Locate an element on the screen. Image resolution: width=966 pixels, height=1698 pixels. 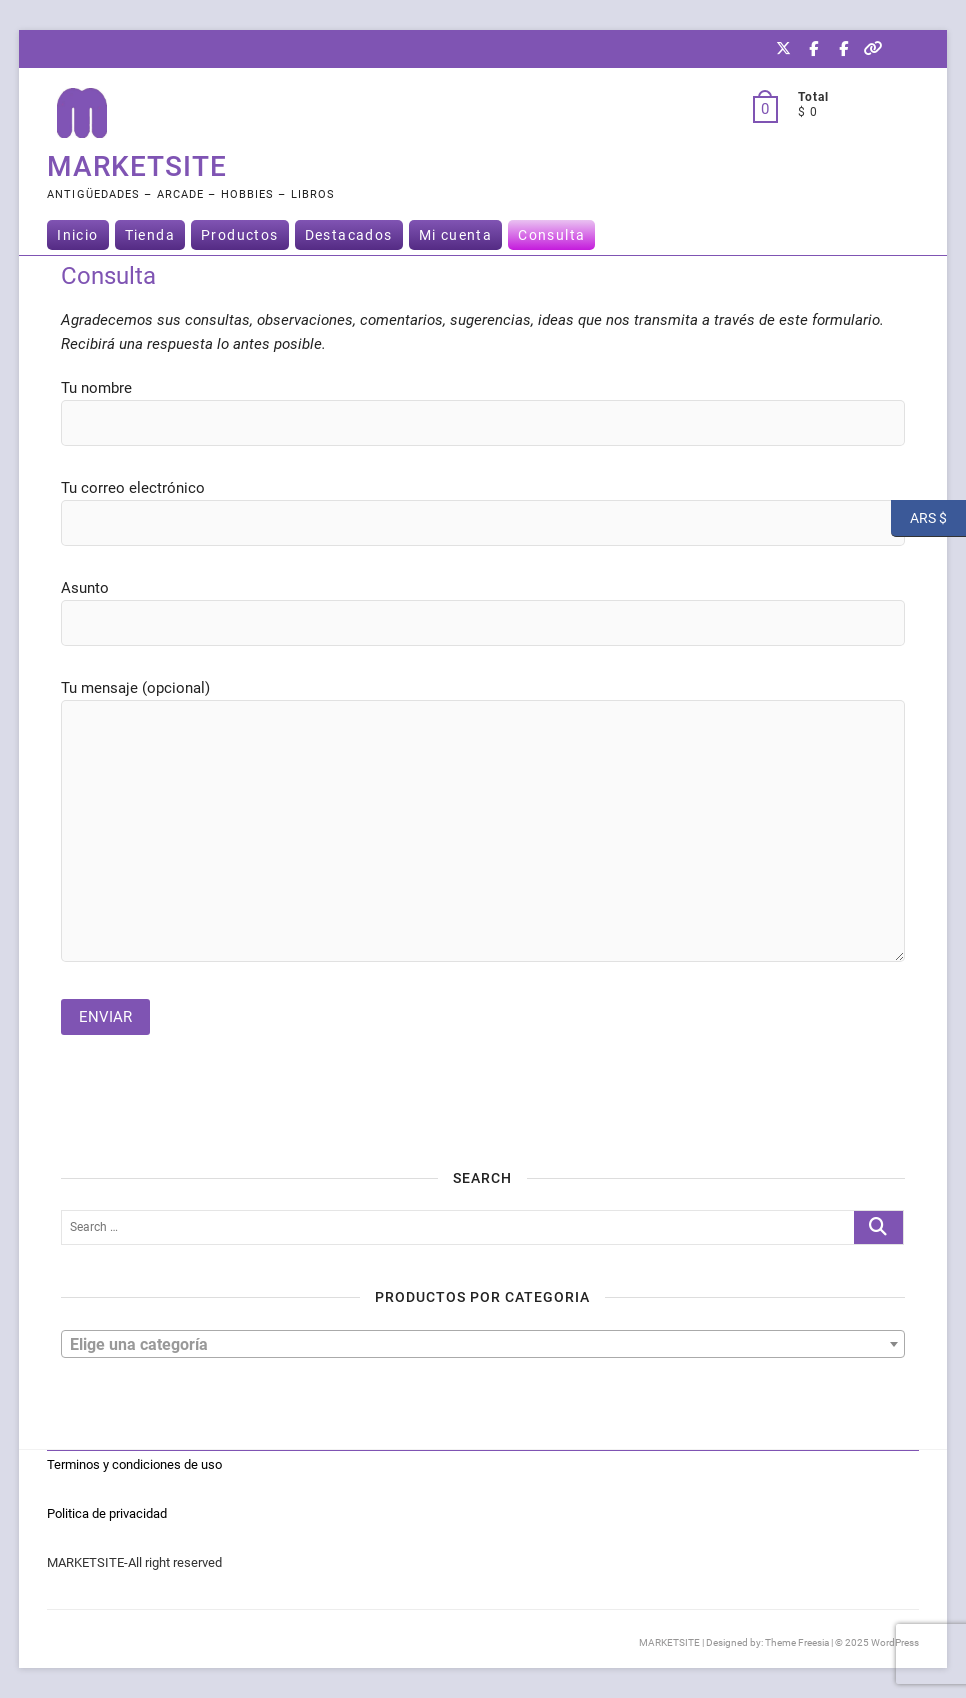
Mi cuenta is located at coordinates (456, 235).